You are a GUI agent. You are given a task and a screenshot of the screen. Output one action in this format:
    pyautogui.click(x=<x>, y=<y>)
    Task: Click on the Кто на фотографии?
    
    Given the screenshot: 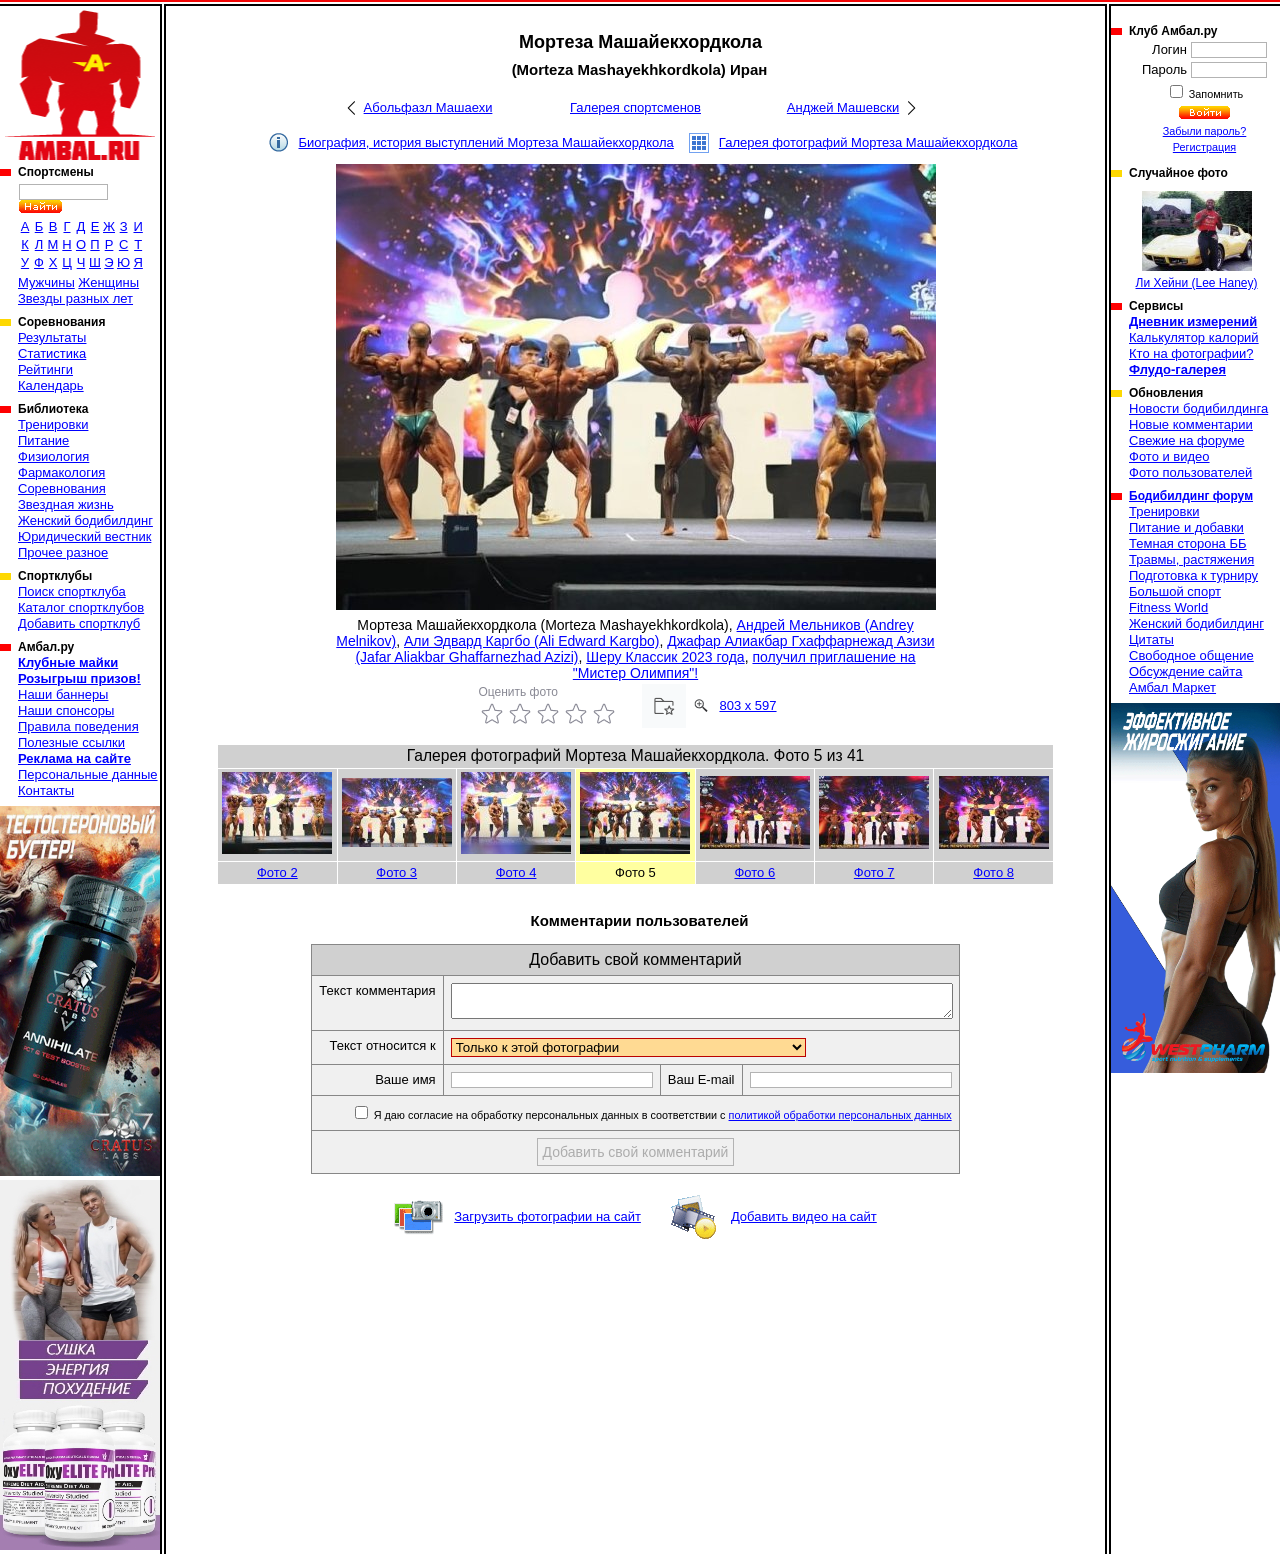 What is the action you would take?
    pyautogui.click(x=1191, y=353)
    